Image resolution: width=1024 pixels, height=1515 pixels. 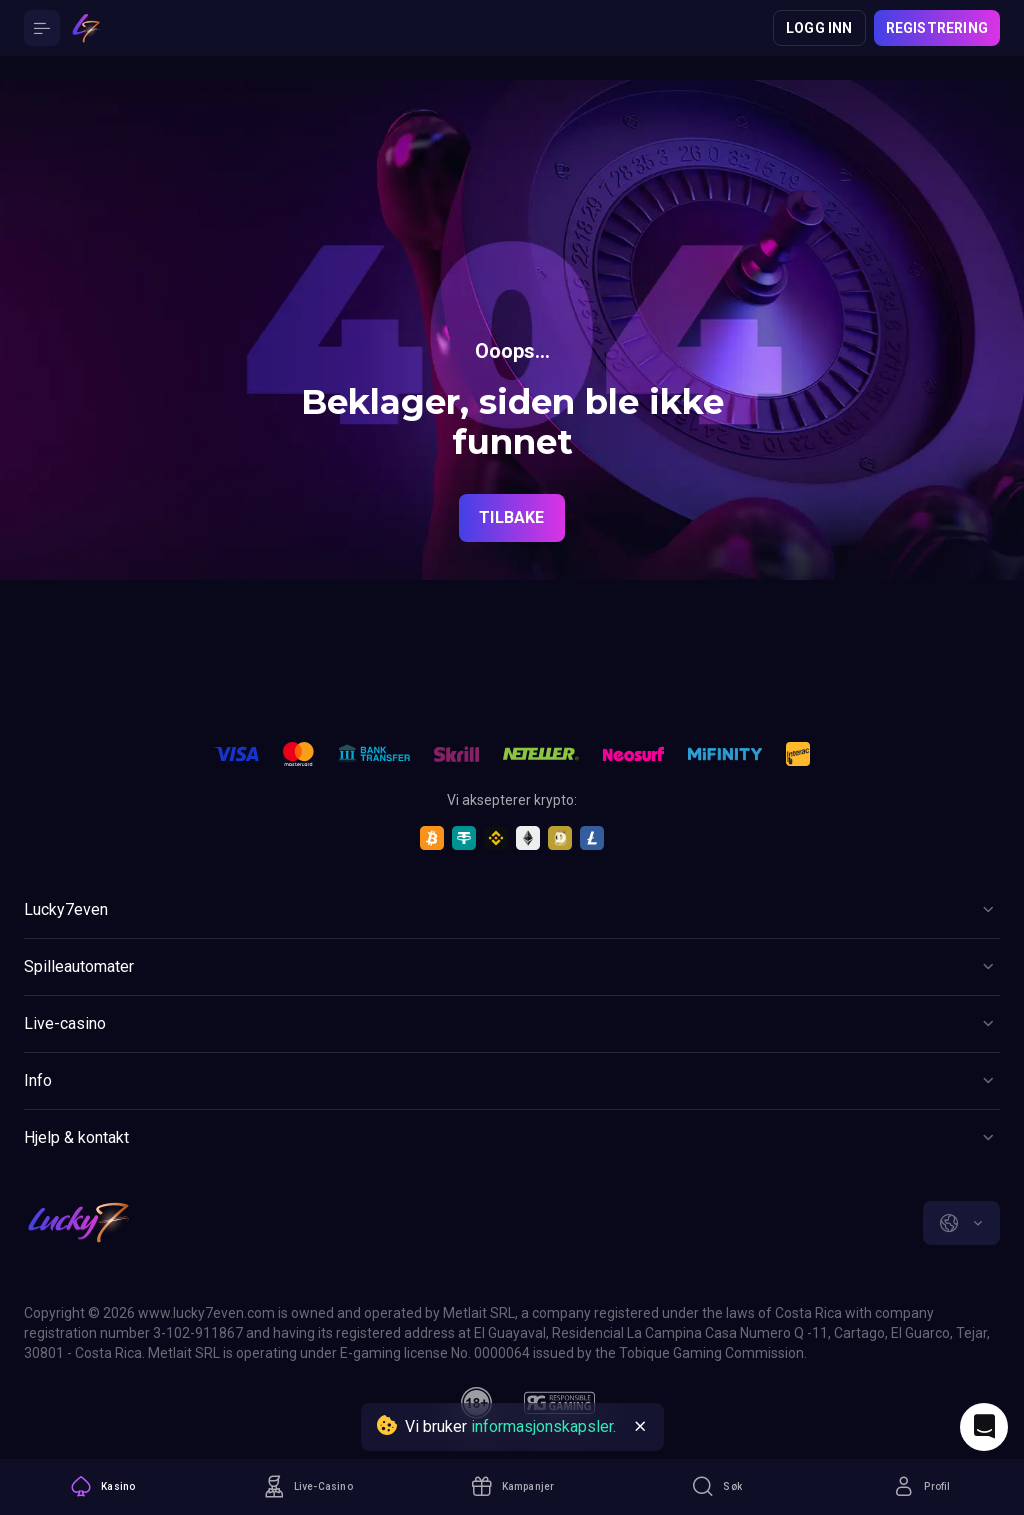 I want to click on Tilbake, so click(x=511, y=517).